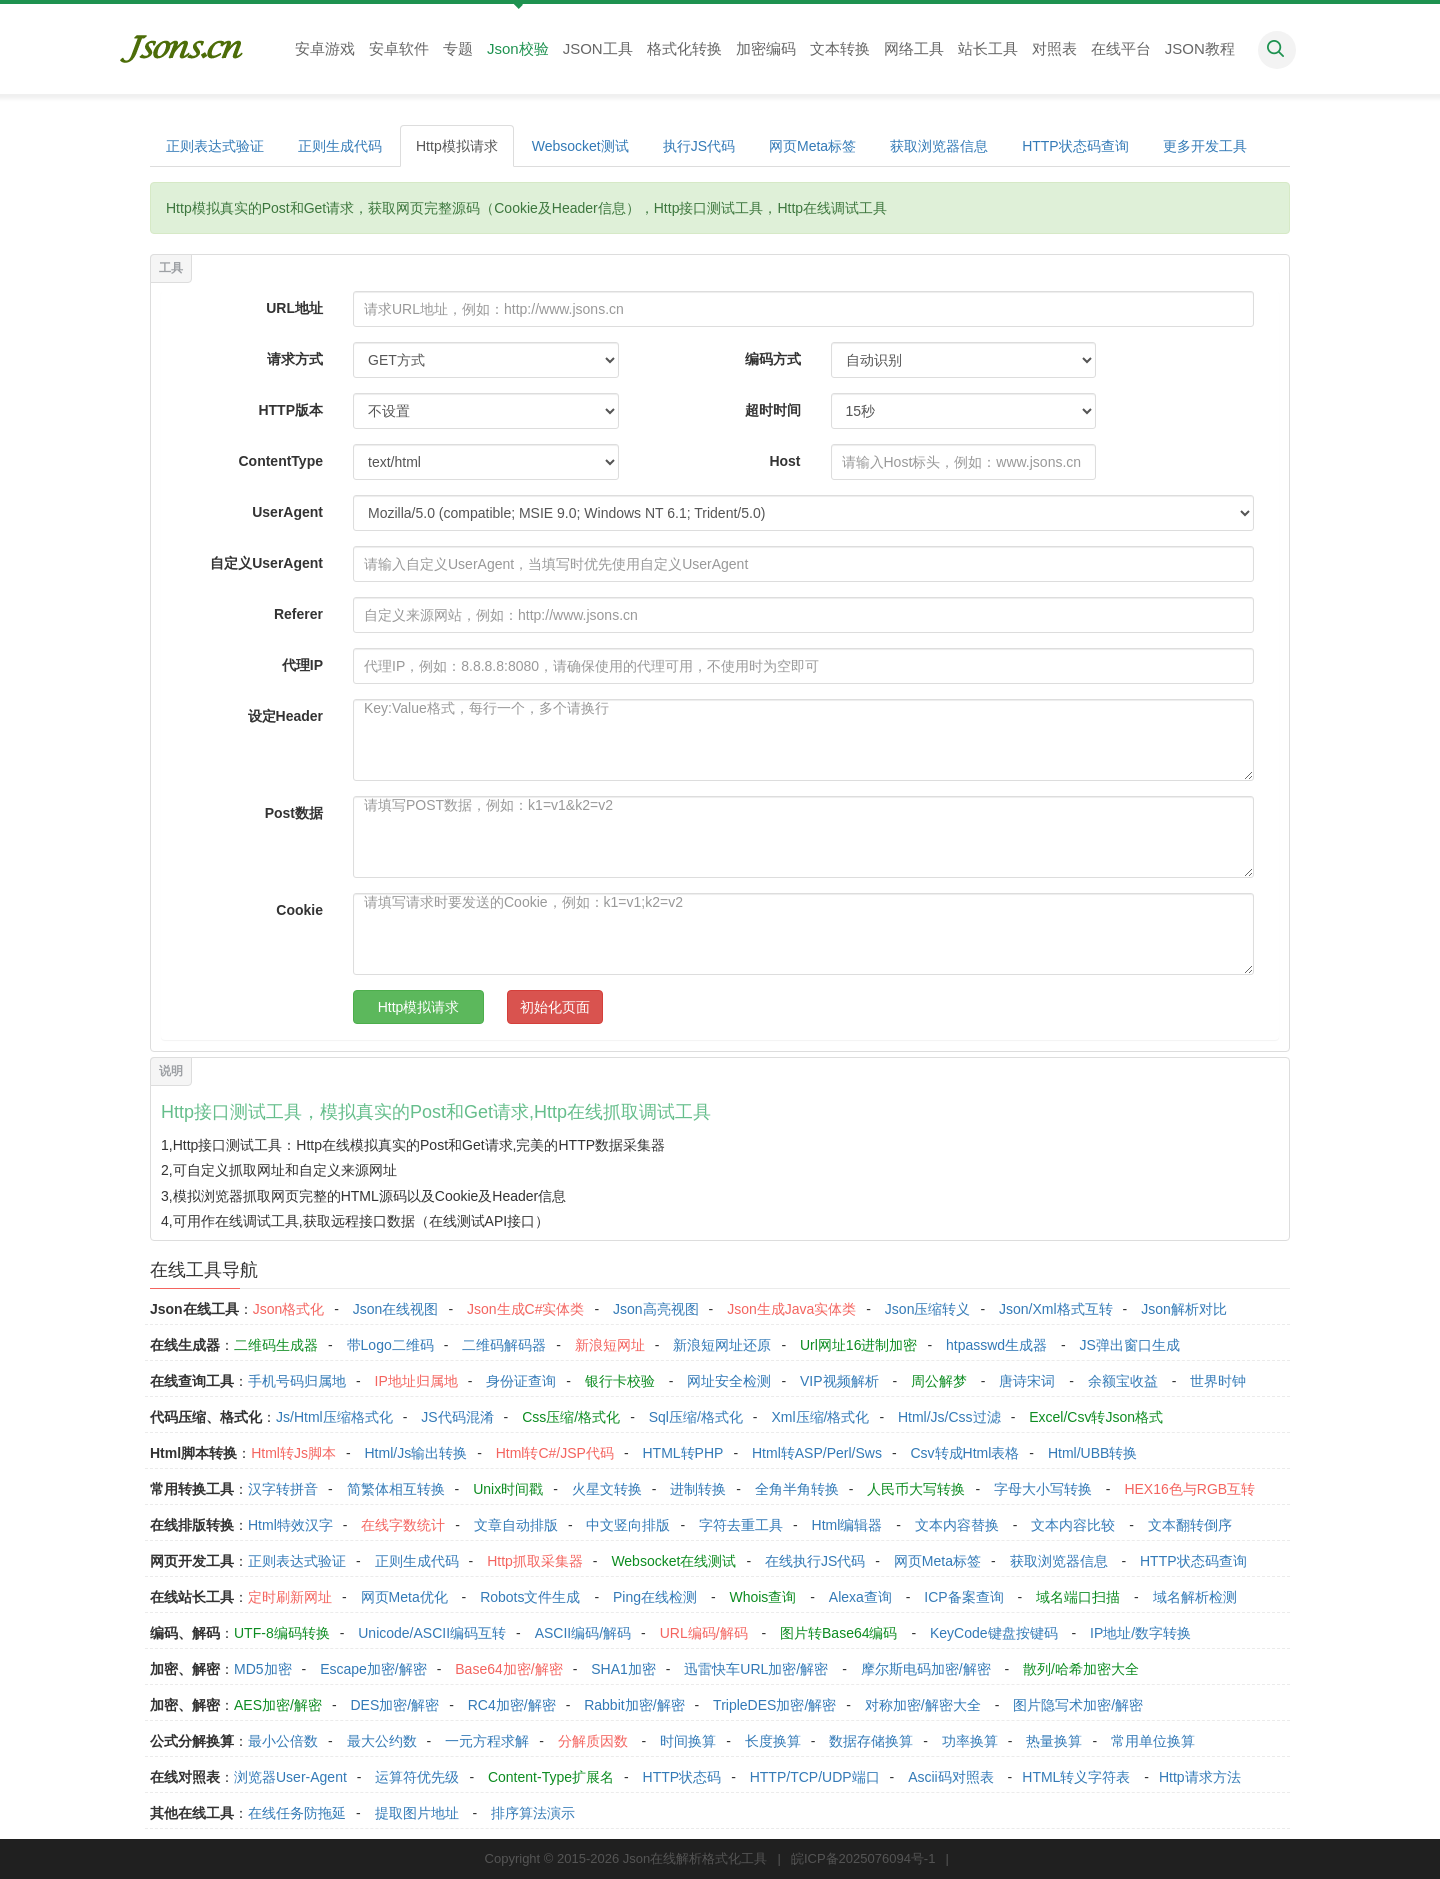 The height and width of the screenshot is (1879, 1440). What do you see at coordinates (533, 1813) in the screenshot?
I see `排序算法演示` at bounding box center [533, 1813].